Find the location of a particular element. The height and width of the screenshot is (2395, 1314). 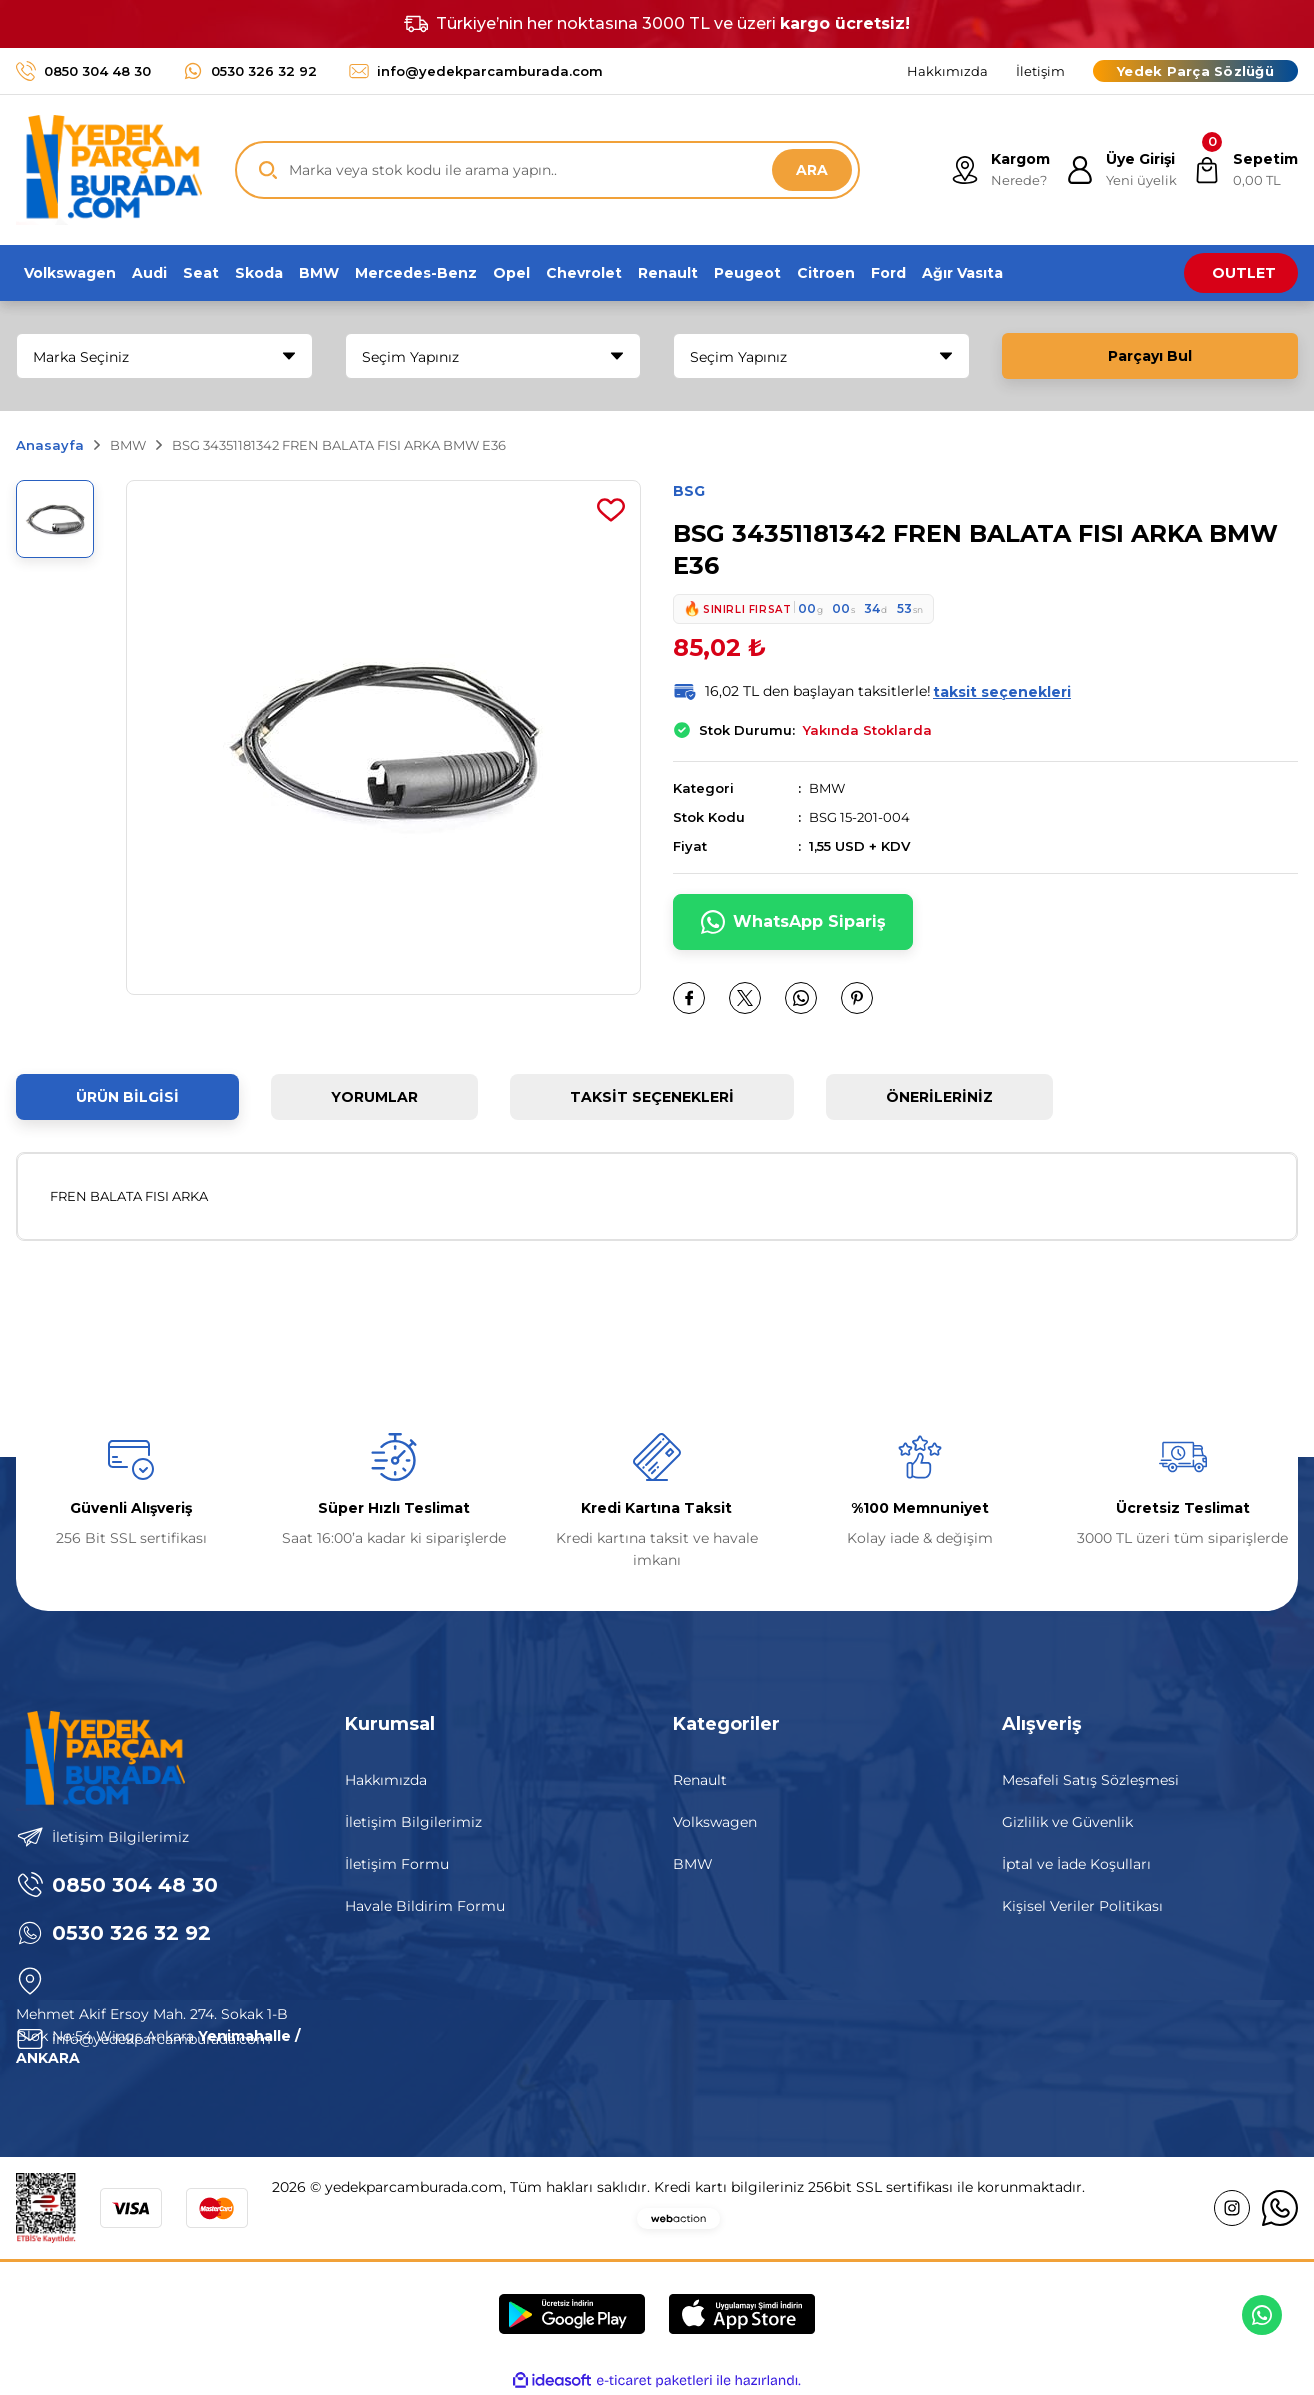

Kişisel Veriler Politikası is located at coordinates (1082, 1906).